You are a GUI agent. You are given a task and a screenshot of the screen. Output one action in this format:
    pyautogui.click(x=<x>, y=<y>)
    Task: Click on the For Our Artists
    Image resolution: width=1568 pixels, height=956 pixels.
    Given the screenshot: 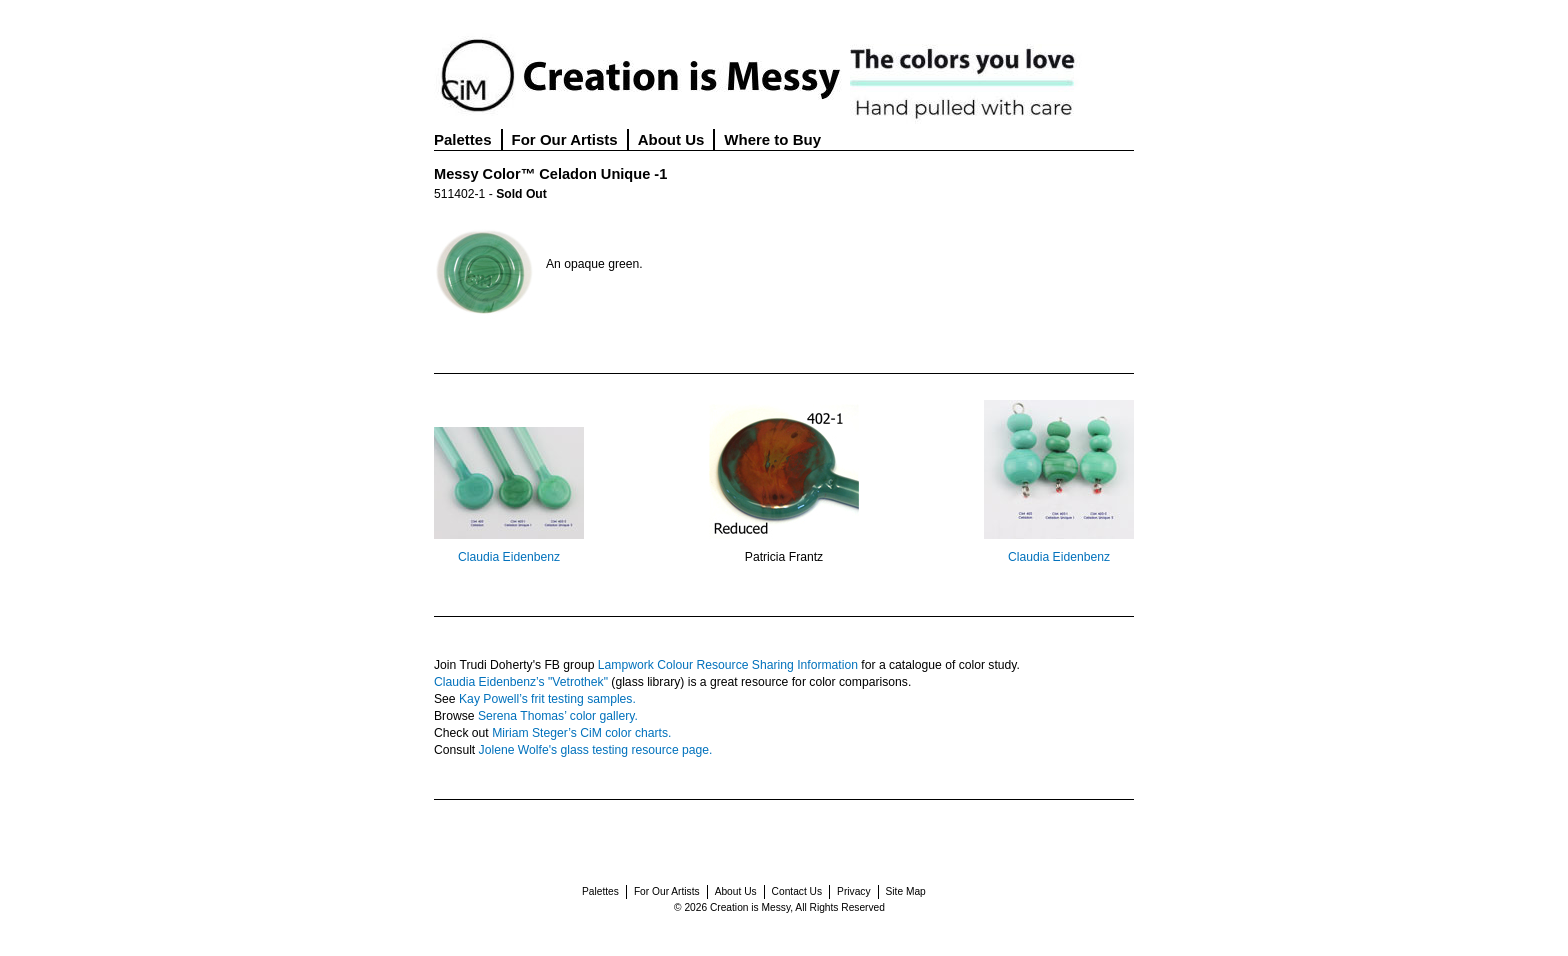 What is the action you would take?
    pyautogui.click(x=565, y=139)
    